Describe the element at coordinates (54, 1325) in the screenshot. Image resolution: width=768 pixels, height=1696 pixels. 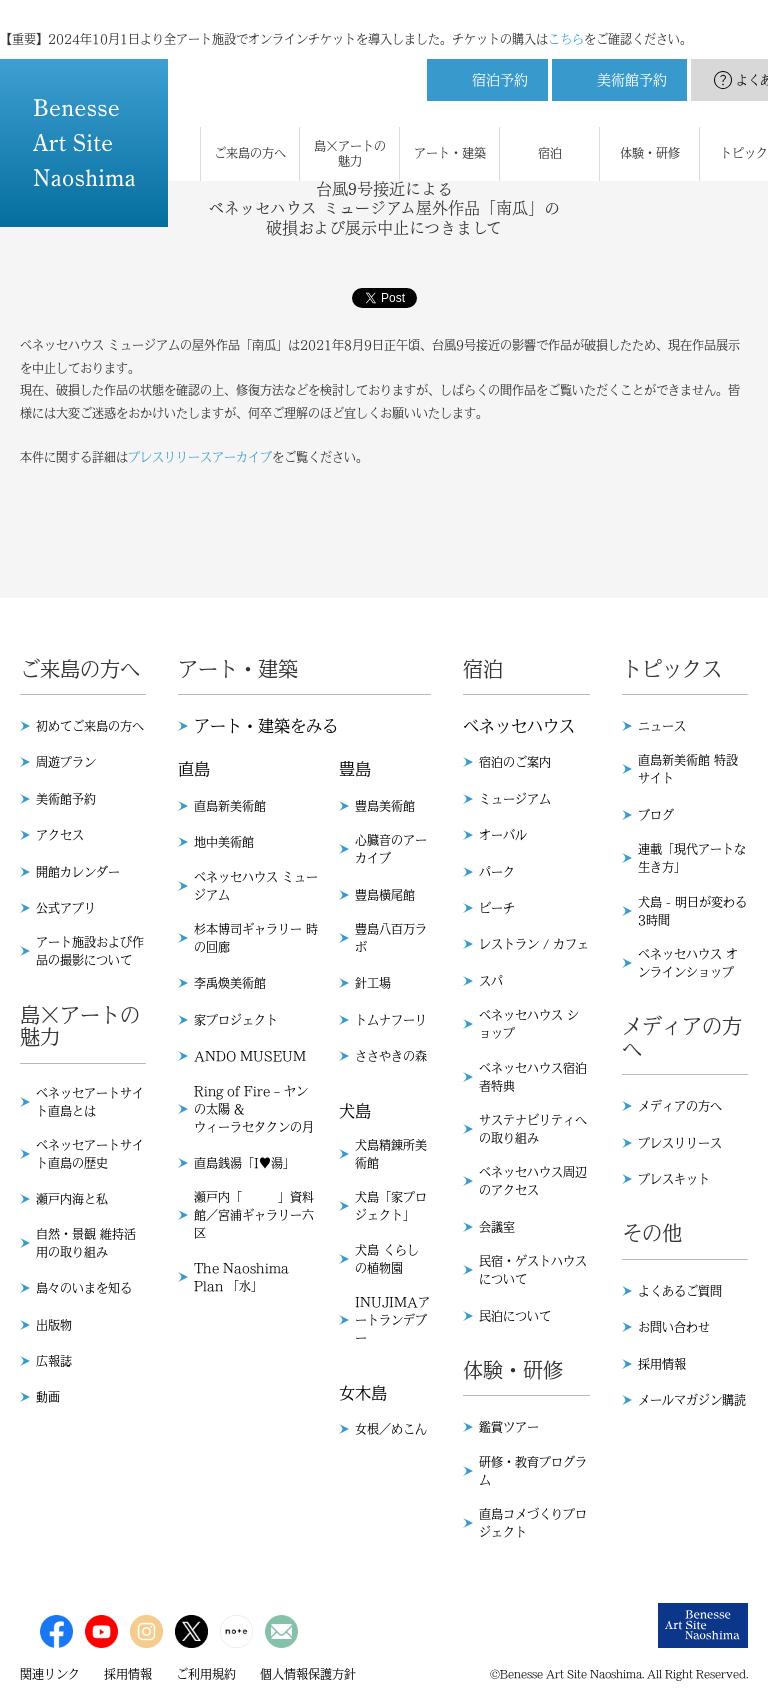
I see `出版物` at that location.